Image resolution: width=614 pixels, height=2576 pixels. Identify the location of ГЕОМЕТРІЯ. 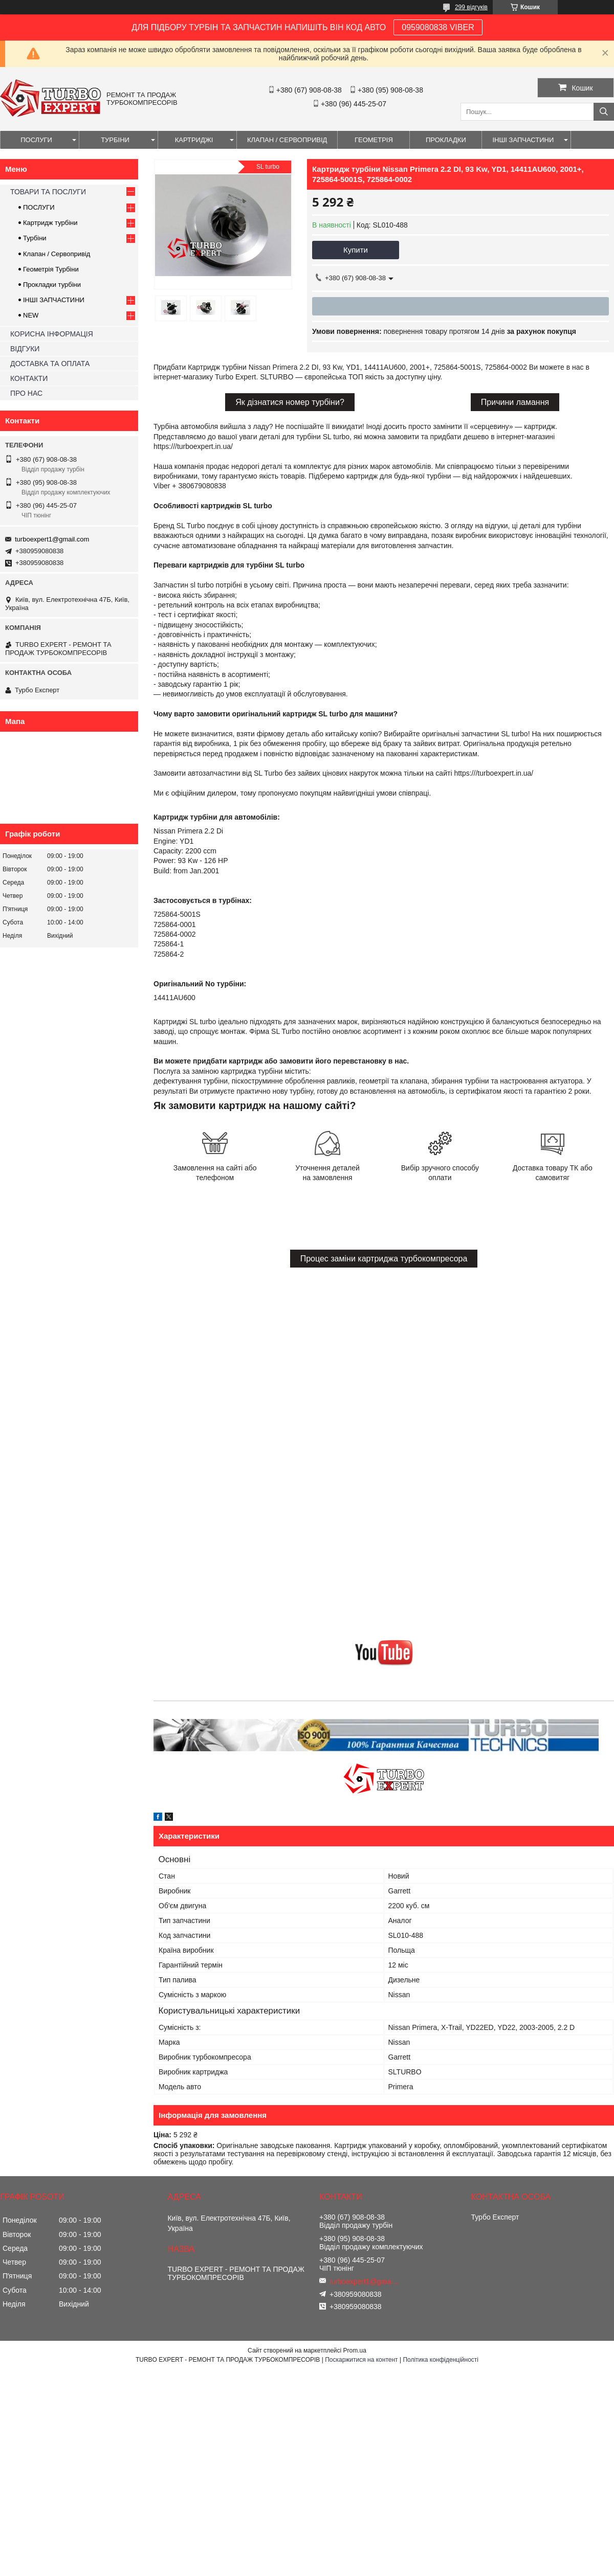
(374, 140).